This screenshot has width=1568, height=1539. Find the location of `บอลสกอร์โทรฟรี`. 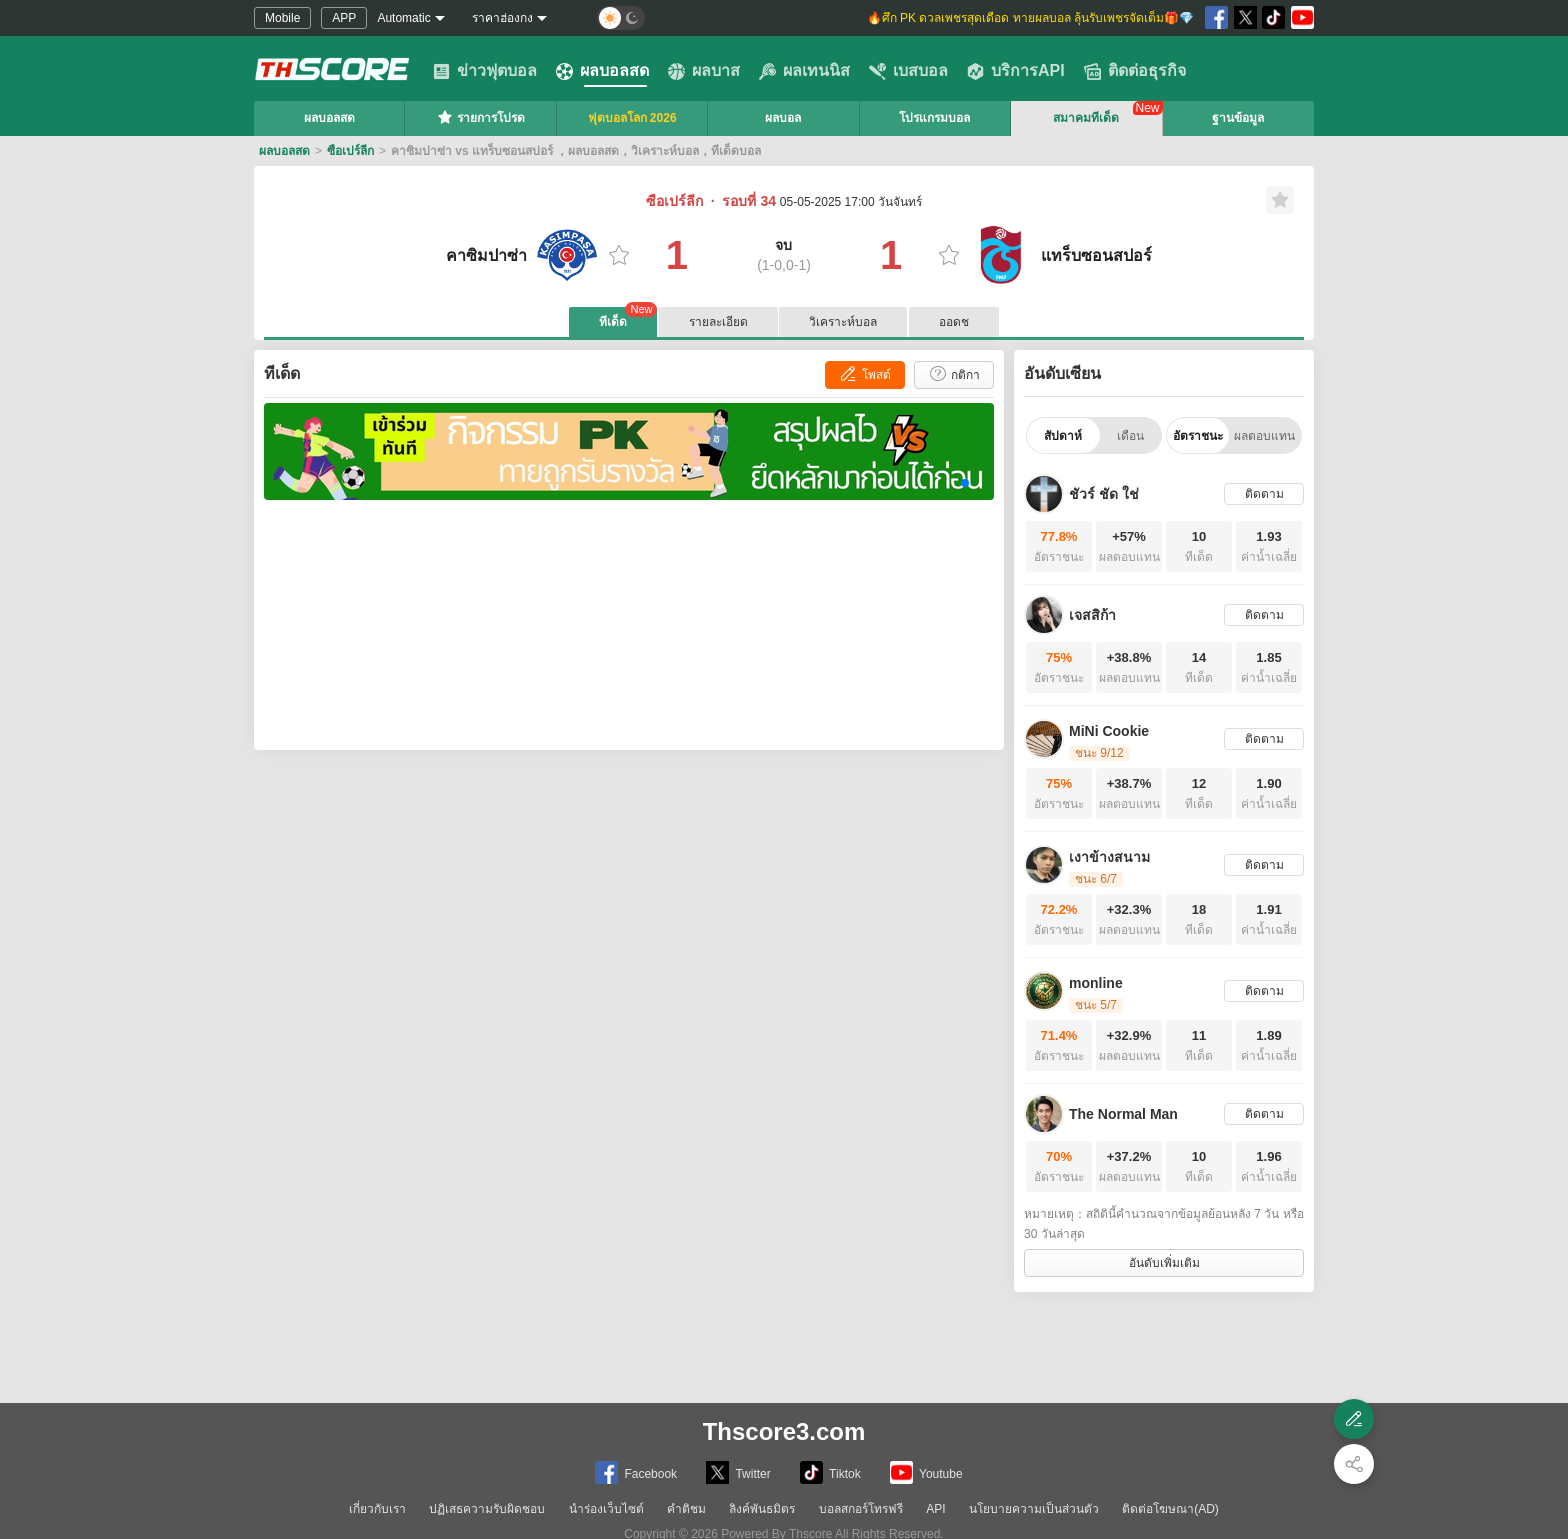

บอลสกอร์โทรฟรี is located at coordinates (861, 1509).